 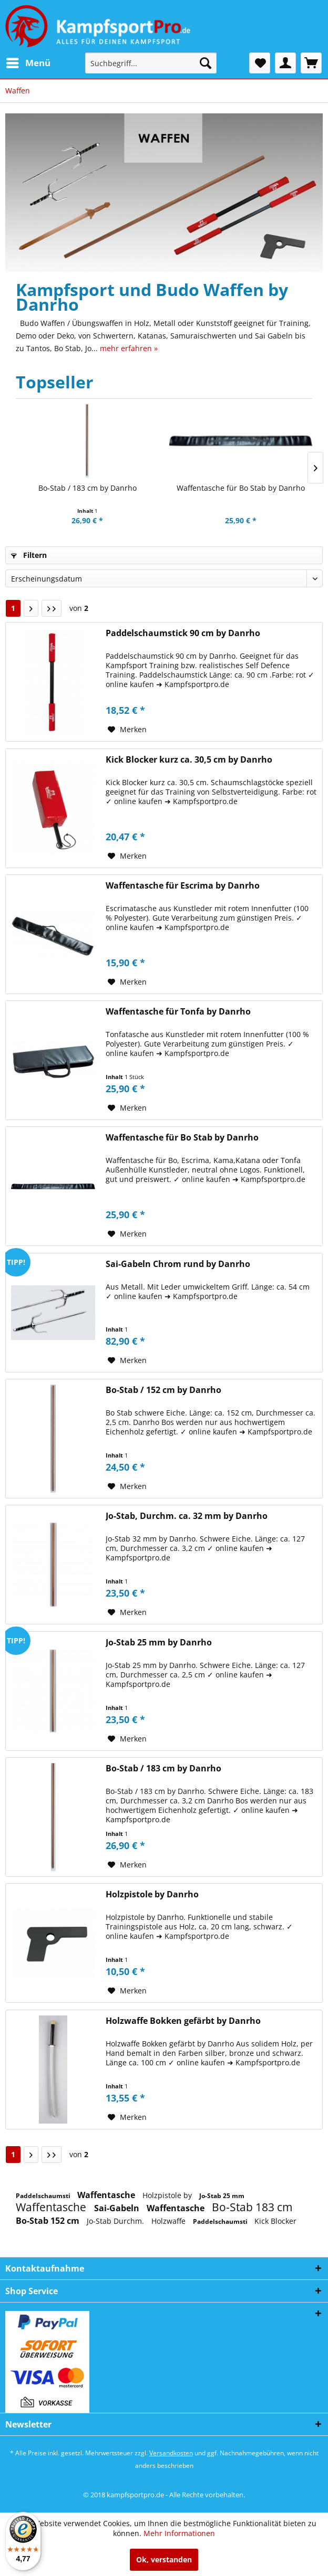 I want to click on Versandkosten, so click(x=171, y=2452).